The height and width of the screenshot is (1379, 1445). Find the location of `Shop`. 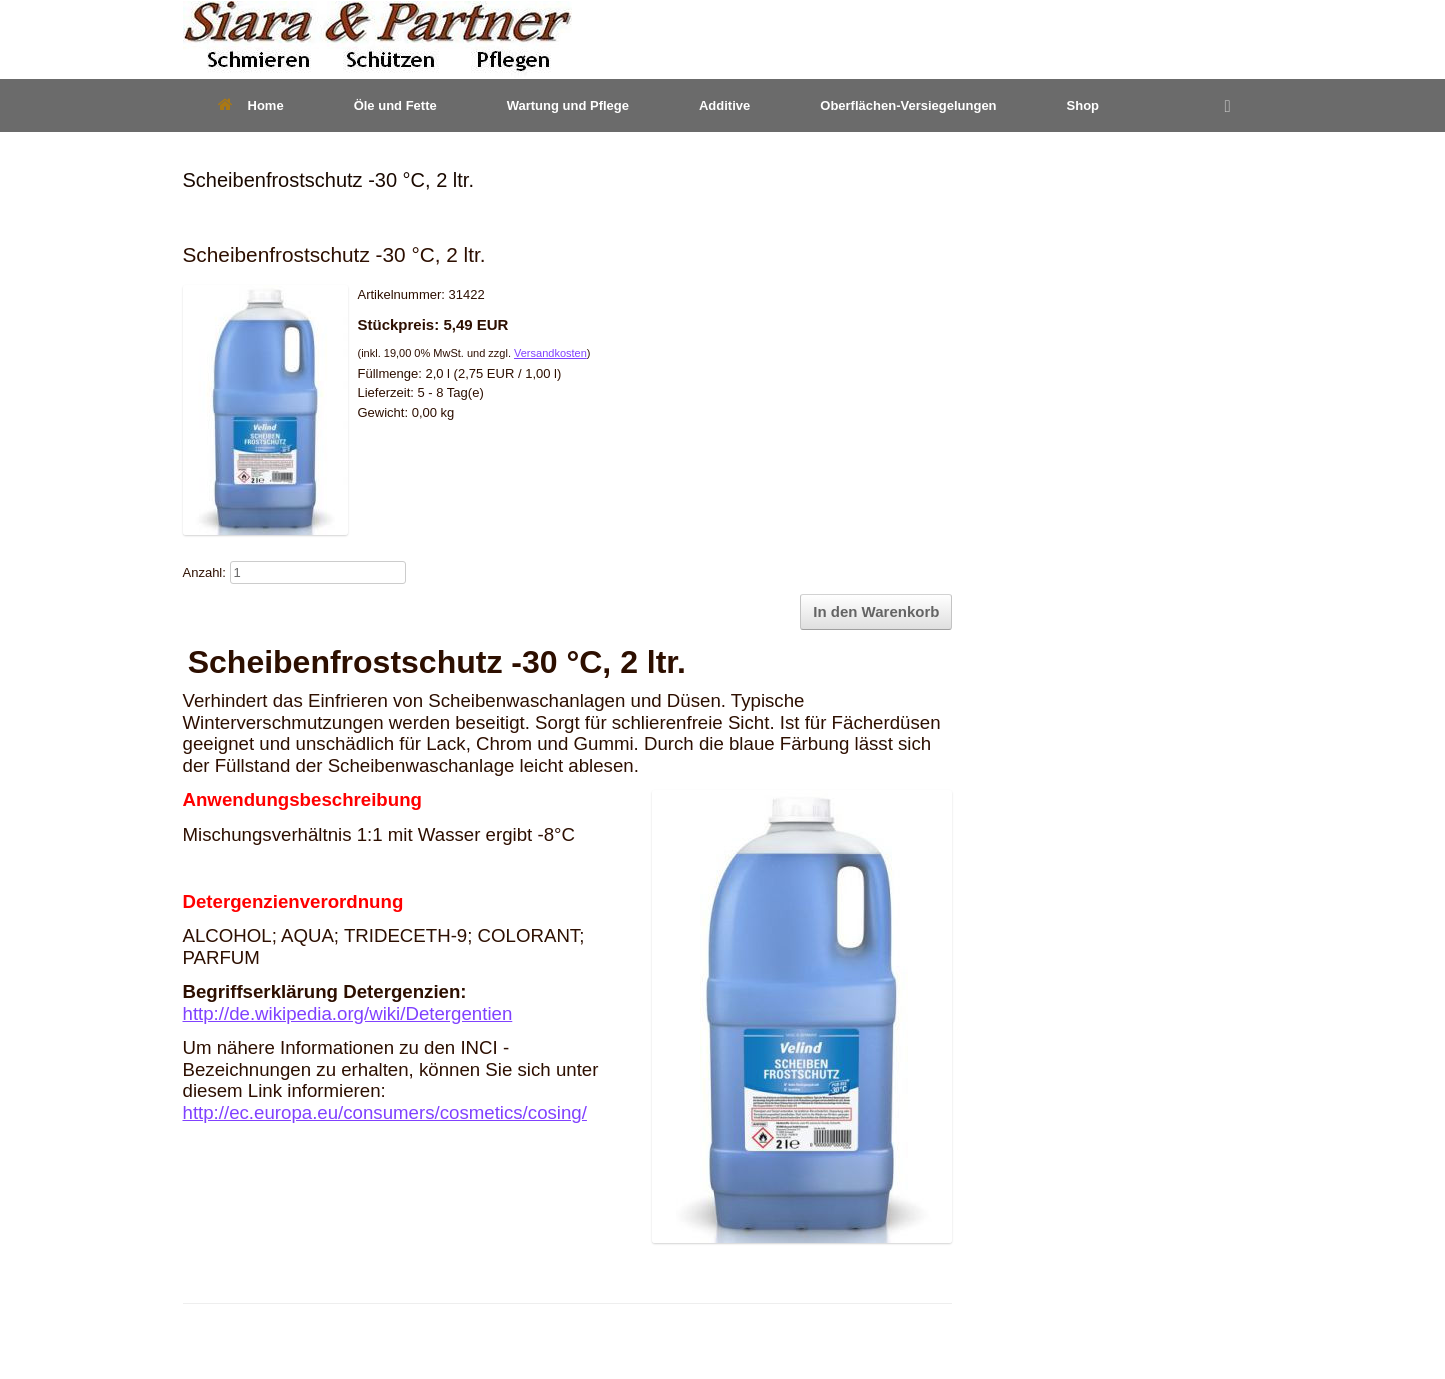

Shop is located at coordinates (1083, 105).